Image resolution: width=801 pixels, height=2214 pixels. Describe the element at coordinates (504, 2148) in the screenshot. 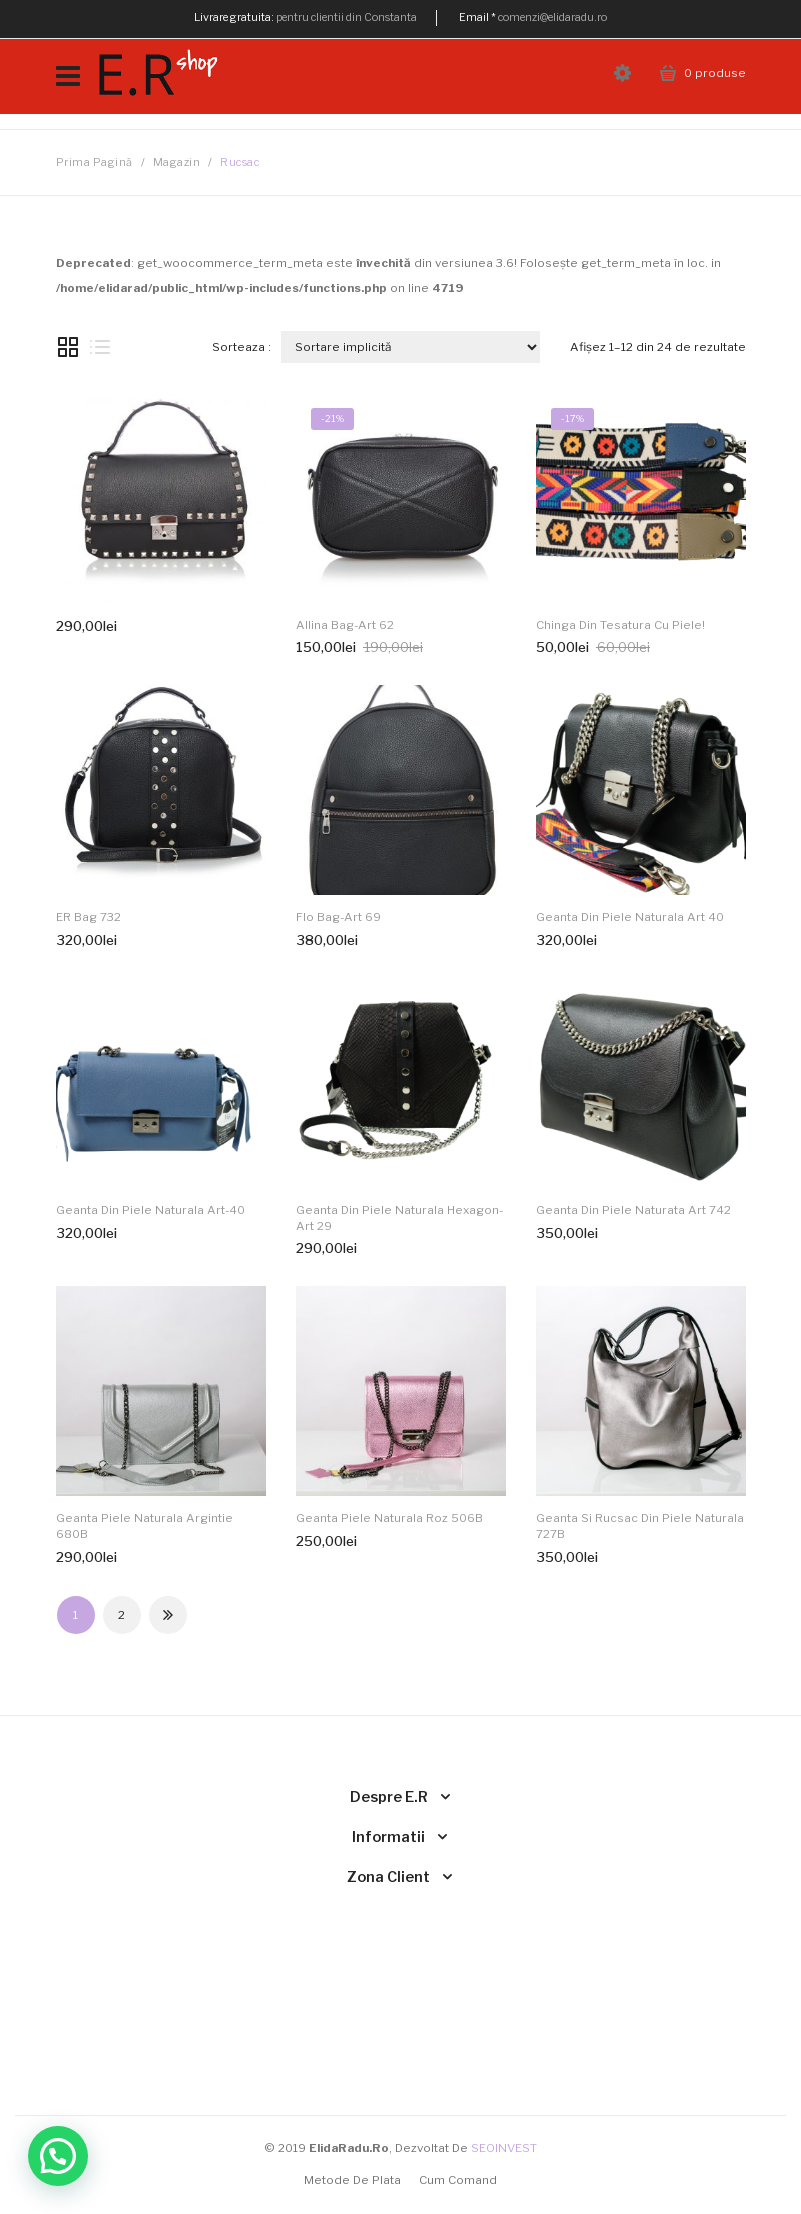

I see `SEOINVEST` at that location.